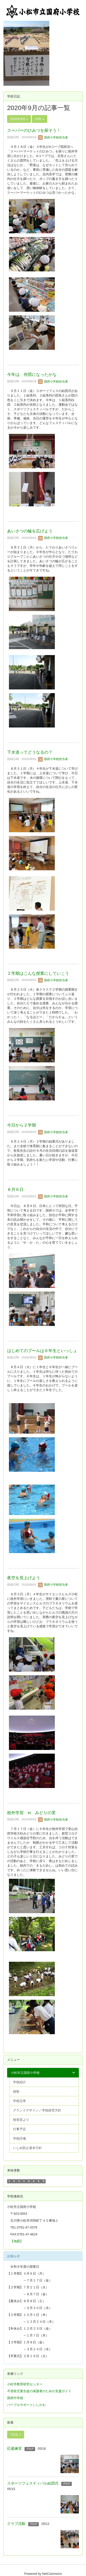 This screenshot has width=86, height=2576. Describe the element at coordinates (30, 752) in the screenshot. I see `下水道ってどうなるの？` at that location.